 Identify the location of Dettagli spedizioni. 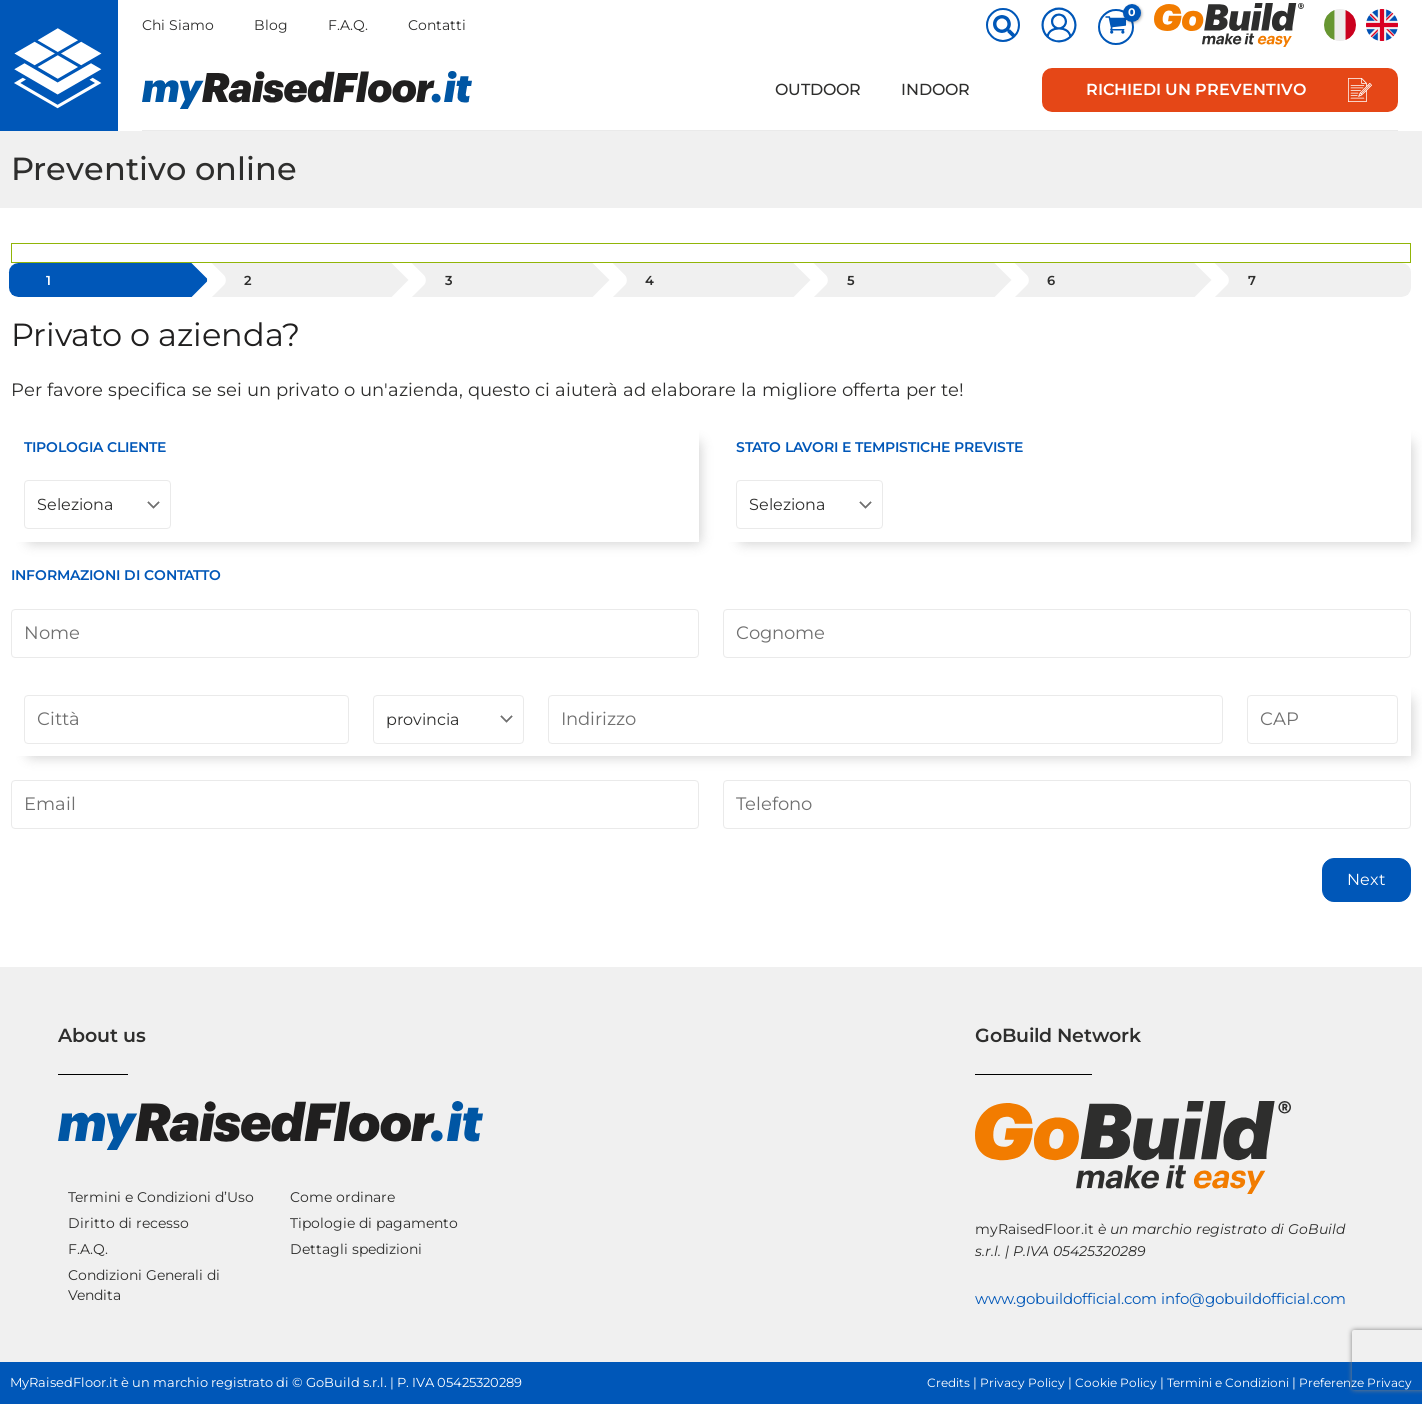
(356, 1227).